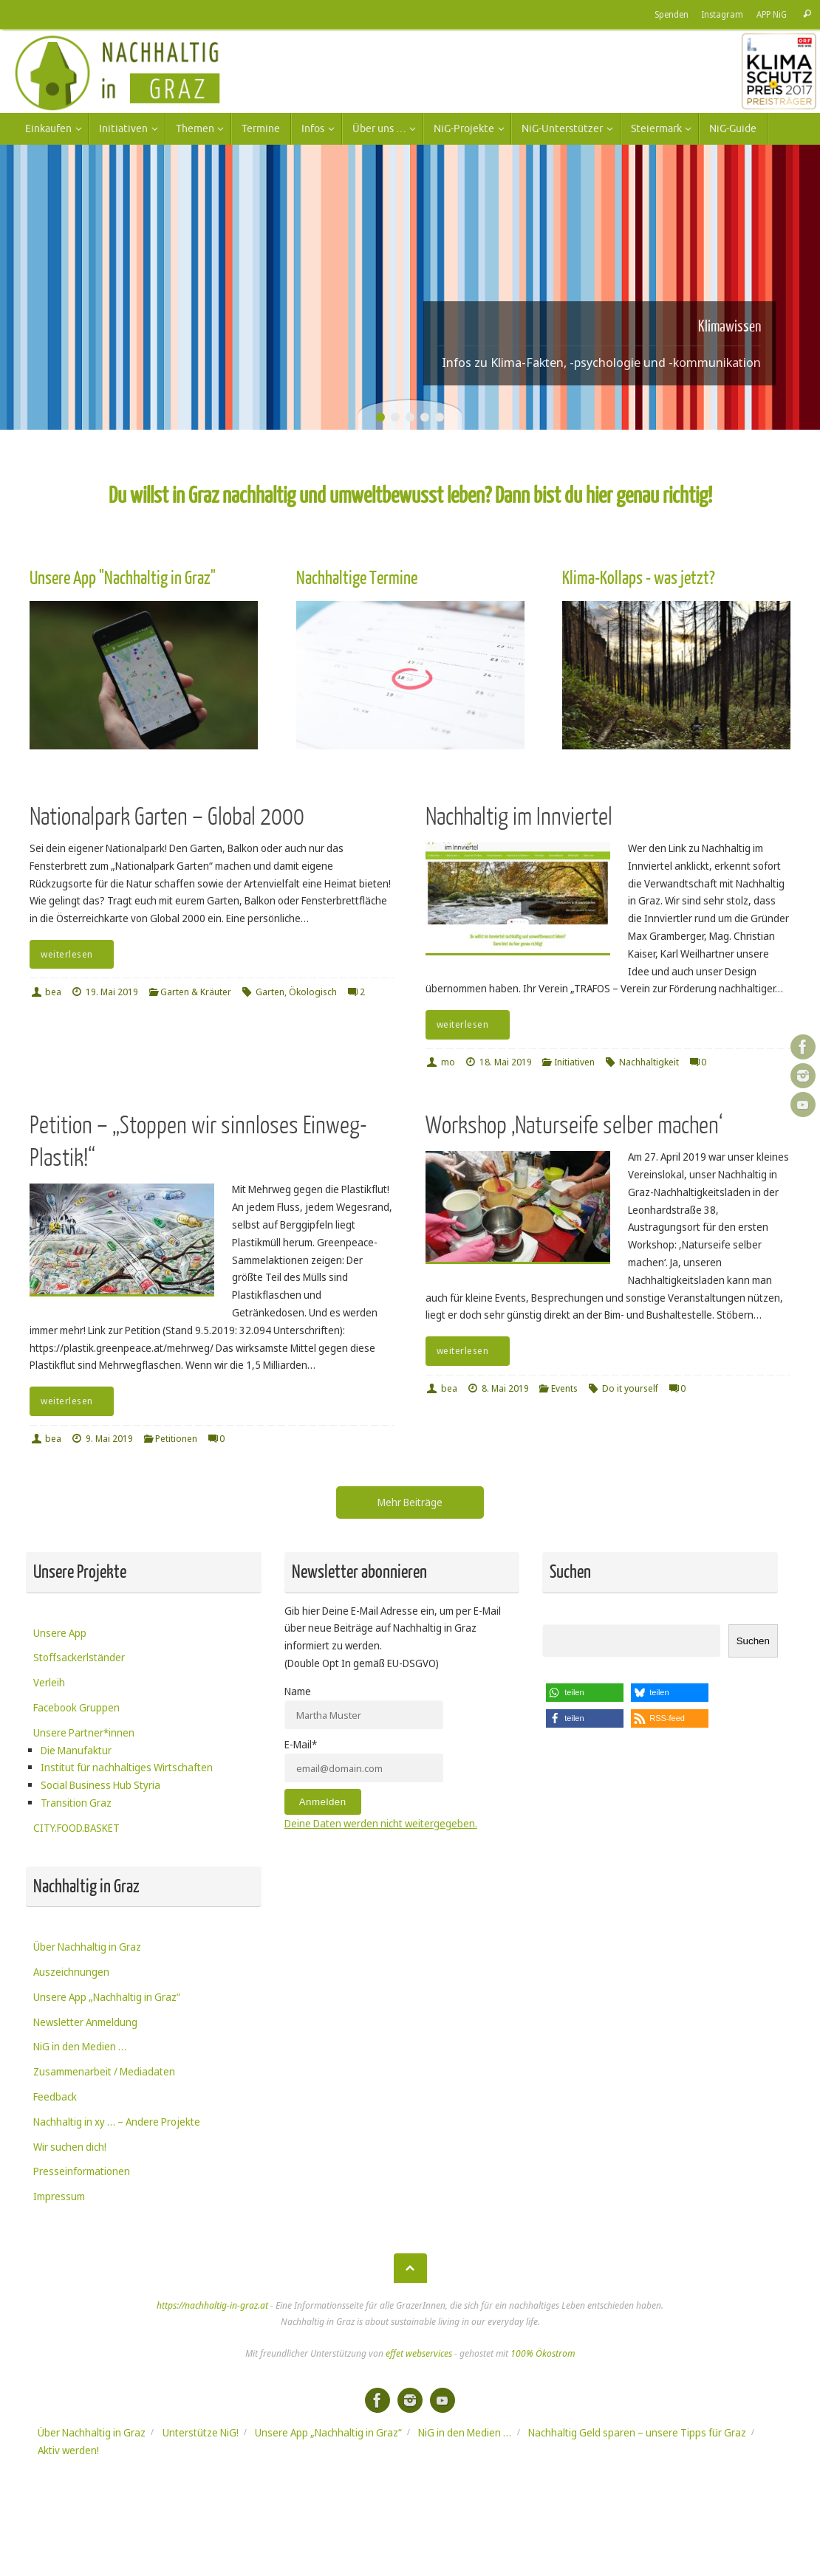 Image resolution: width=820 pixels, height=2576 pixels. Describe the element at coordinates (76, 1828) in the screenshot. I see `CITY.FOOD.BASKET` at that location.